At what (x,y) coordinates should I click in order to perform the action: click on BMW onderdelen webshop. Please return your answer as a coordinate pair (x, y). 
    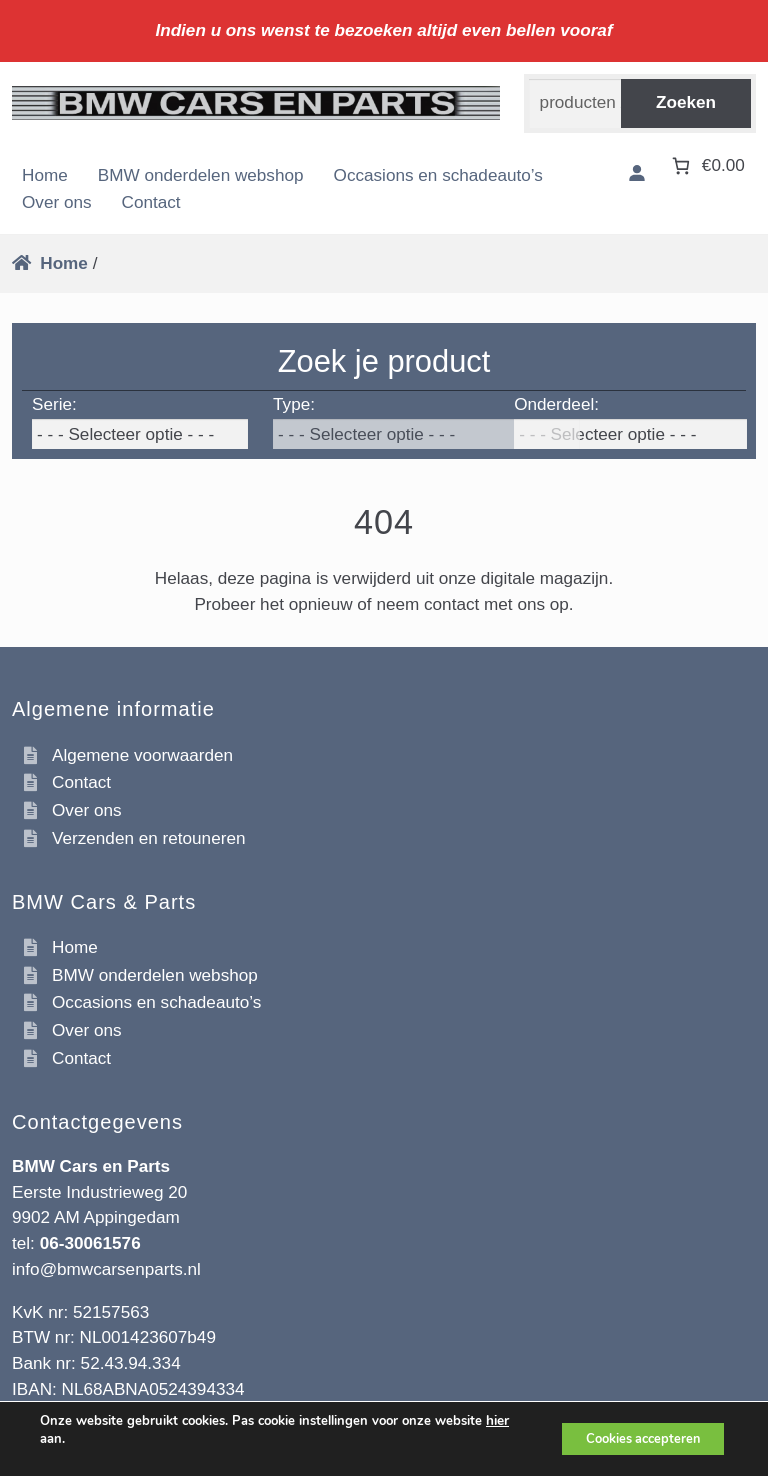
    Looking at the image, I should click on (201, 175).